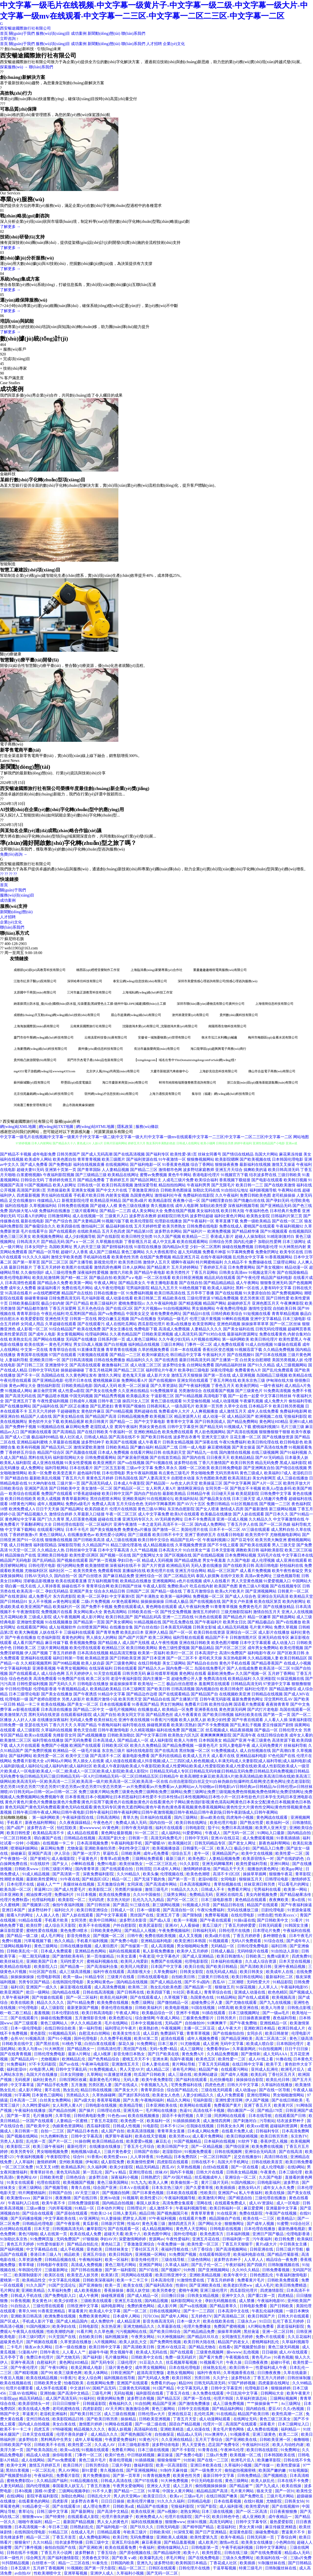  I want to click on 久久精品视频人妻, so click(263, 1658).